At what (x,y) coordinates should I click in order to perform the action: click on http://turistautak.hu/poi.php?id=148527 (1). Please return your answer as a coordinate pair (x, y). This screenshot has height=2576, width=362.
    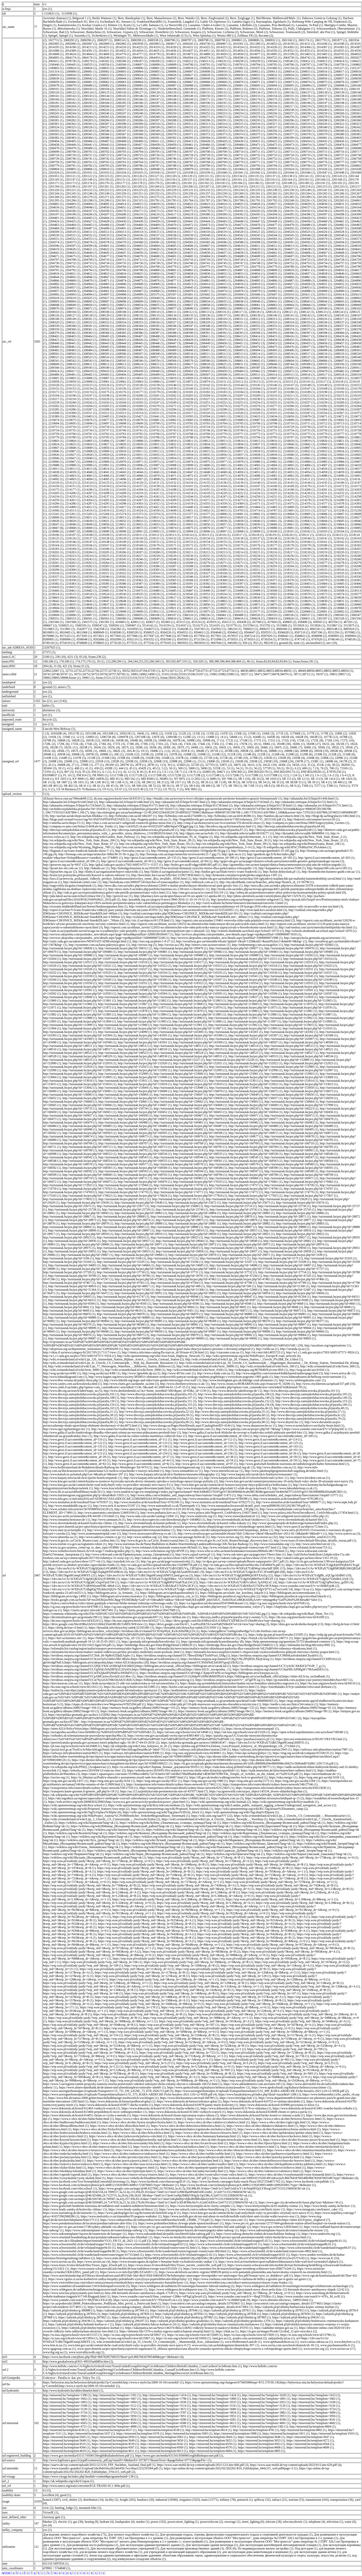
    Looking at the image, I should click on (291, 1052).